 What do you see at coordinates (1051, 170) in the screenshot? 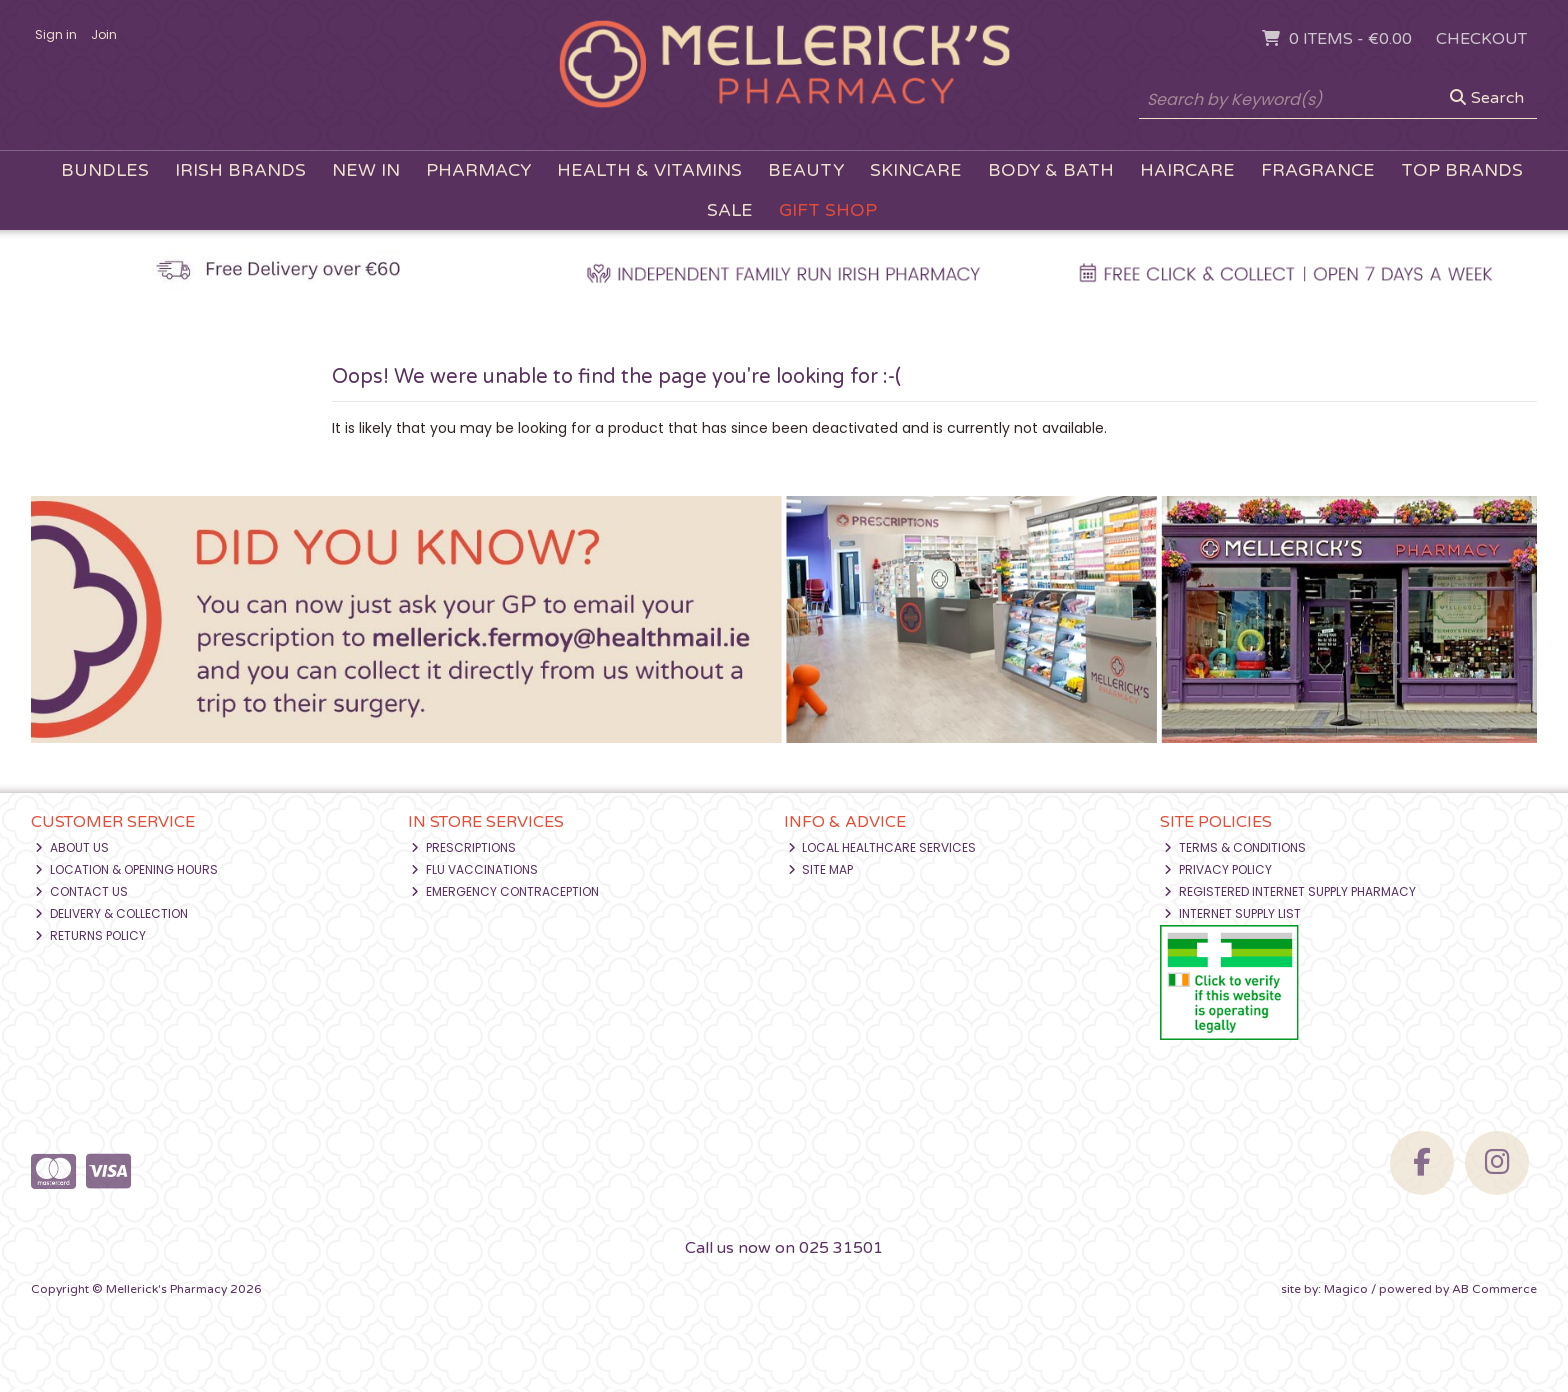
I see `Body & Bath` at bounding box center [1051, 170].